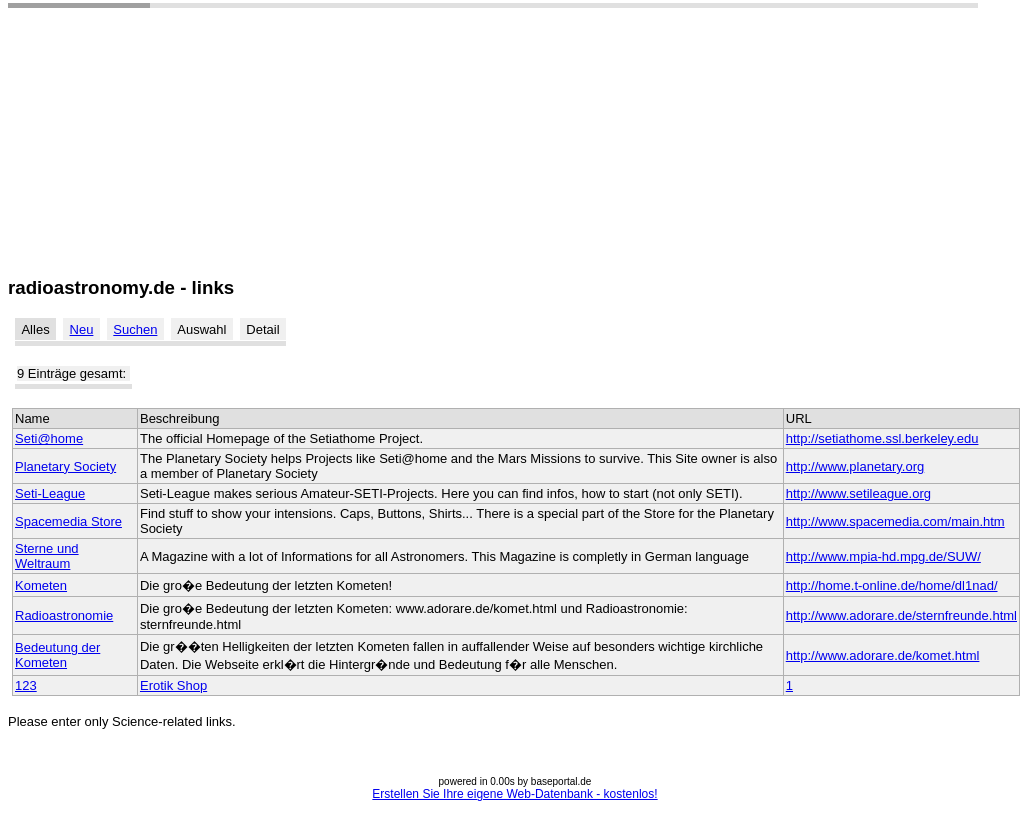 The image size is (1030, 824). Describe the element at coordinates (855, 466) in the screenshot. I see `http://www.planetary.org` at that location.